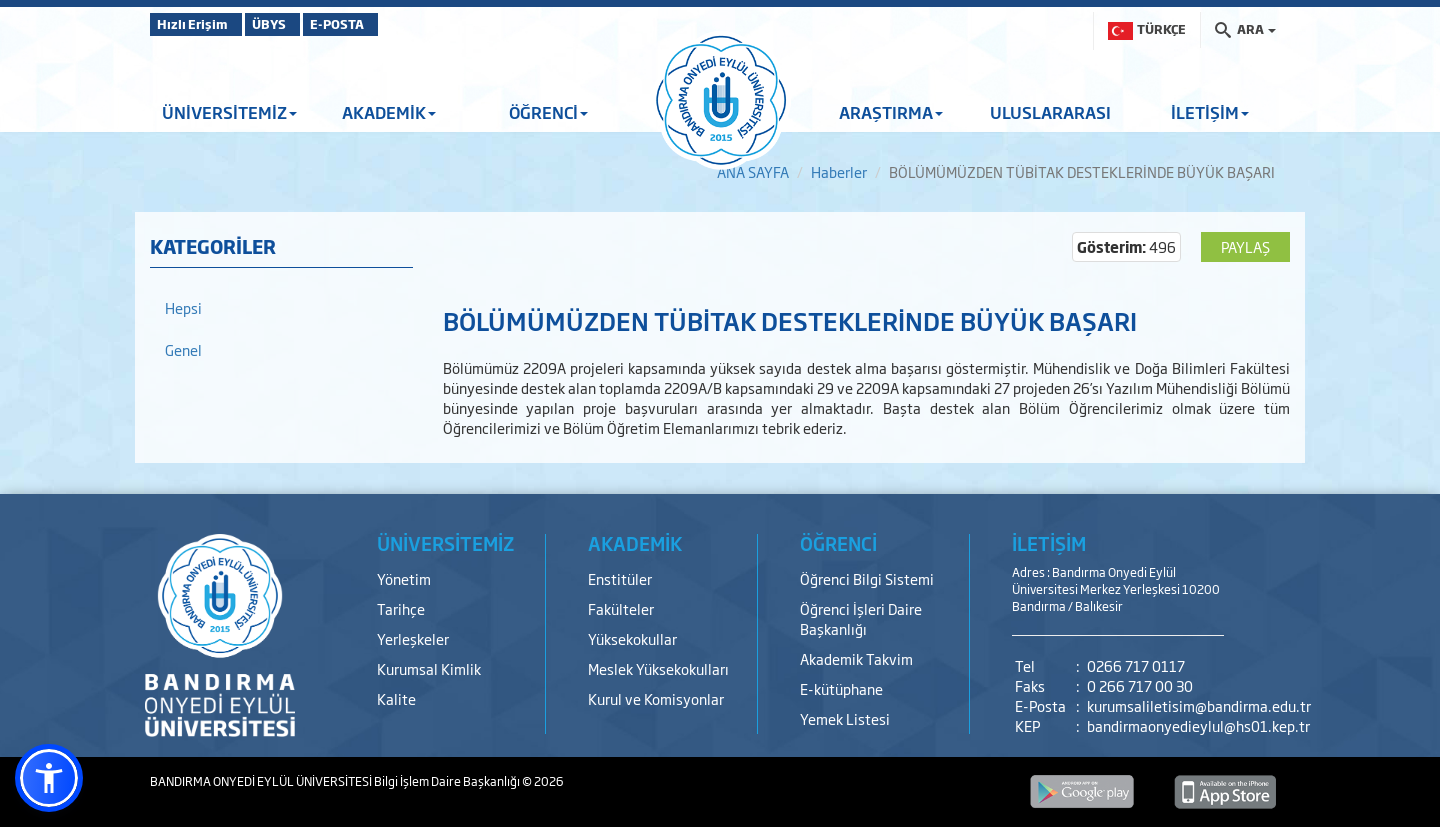  Describe the element at coordinates (658, 668) in the screenshot. I see `Meslek Yüksekokulları` at that location.